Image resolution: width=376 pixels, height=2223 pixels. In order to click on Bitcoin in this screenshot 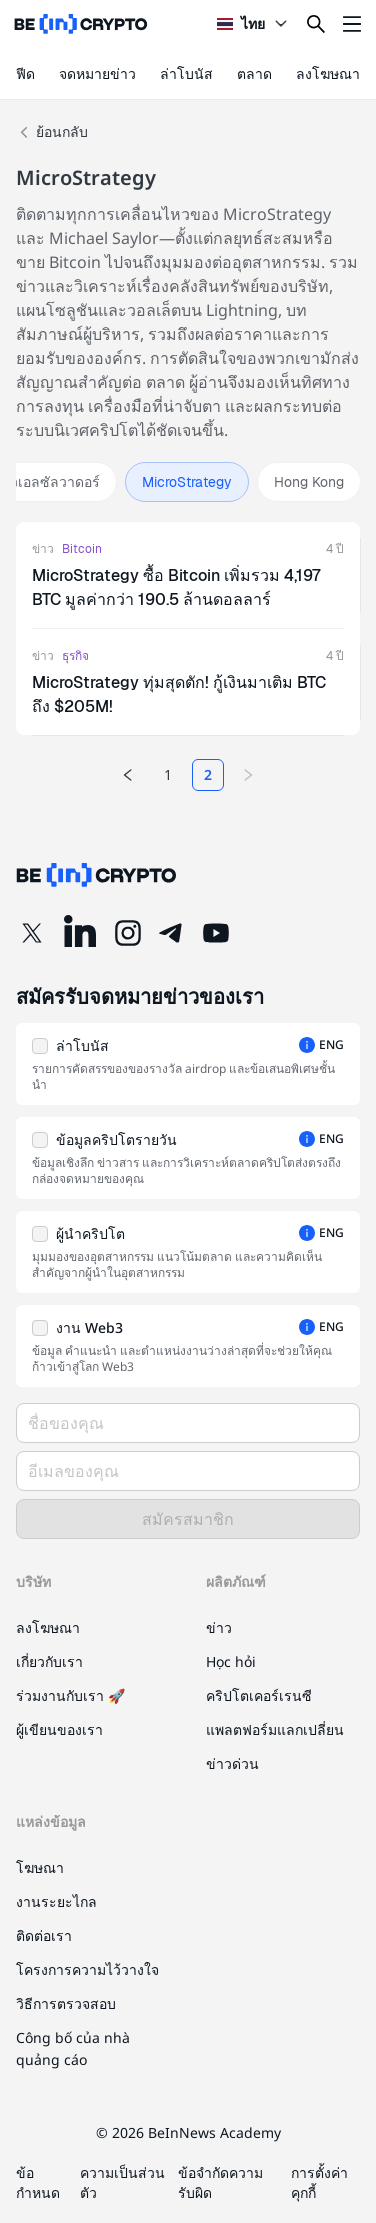, I will do `click(82, 549)`.